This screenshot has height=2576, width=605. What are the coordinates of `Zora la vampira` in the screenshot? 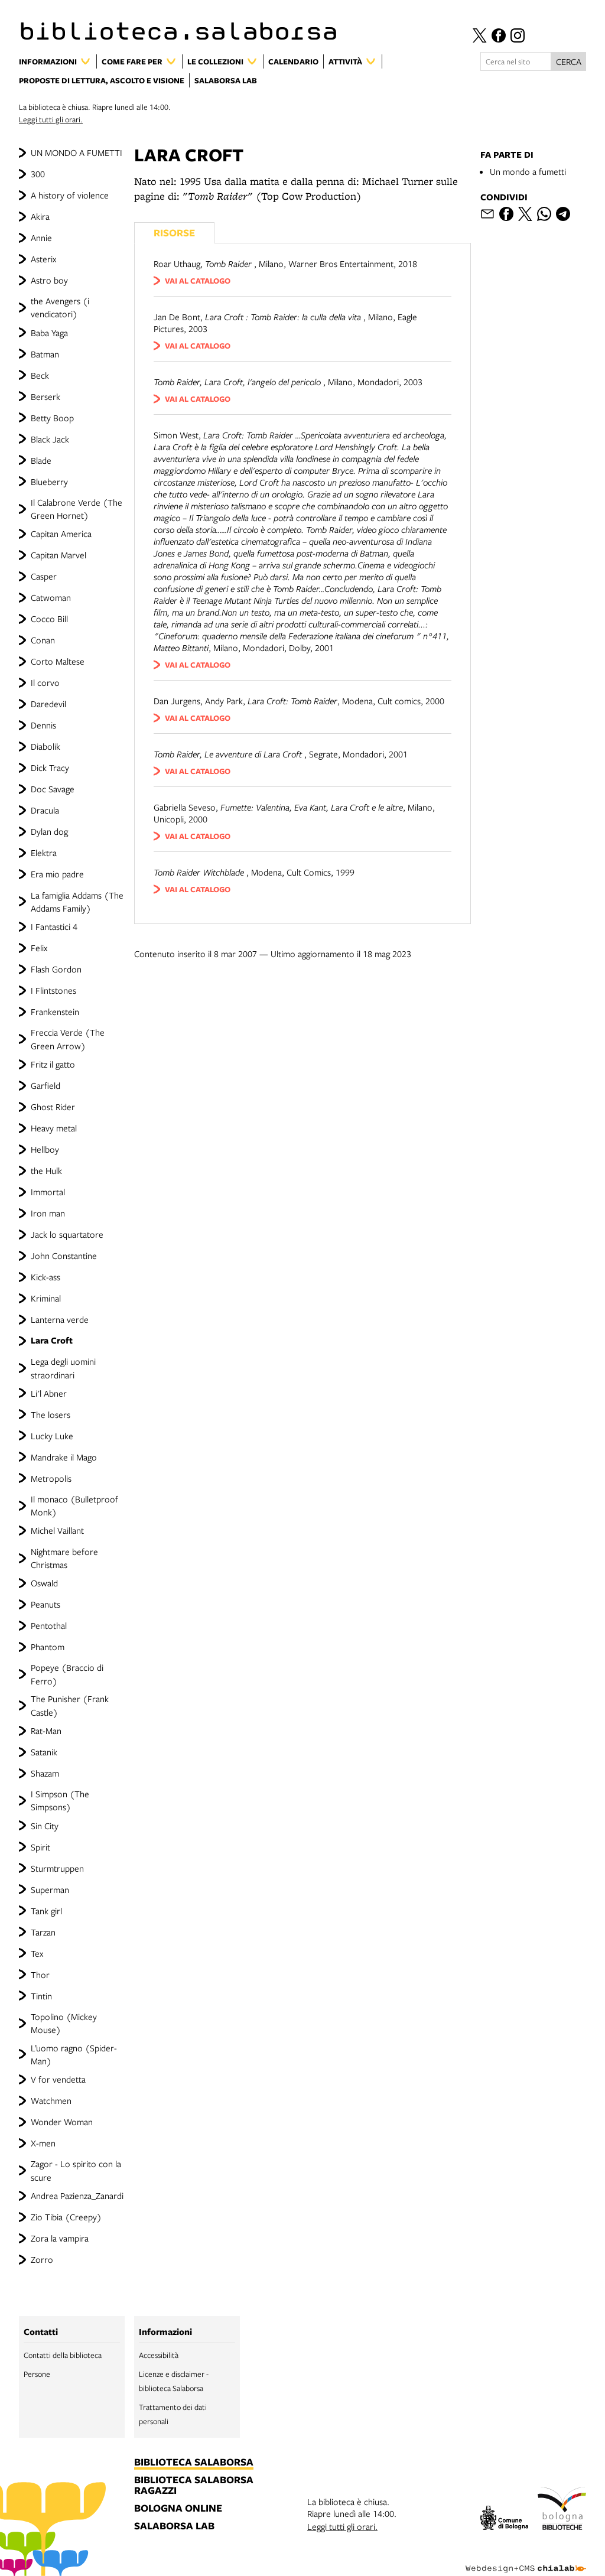 It's located at (60, 2238).